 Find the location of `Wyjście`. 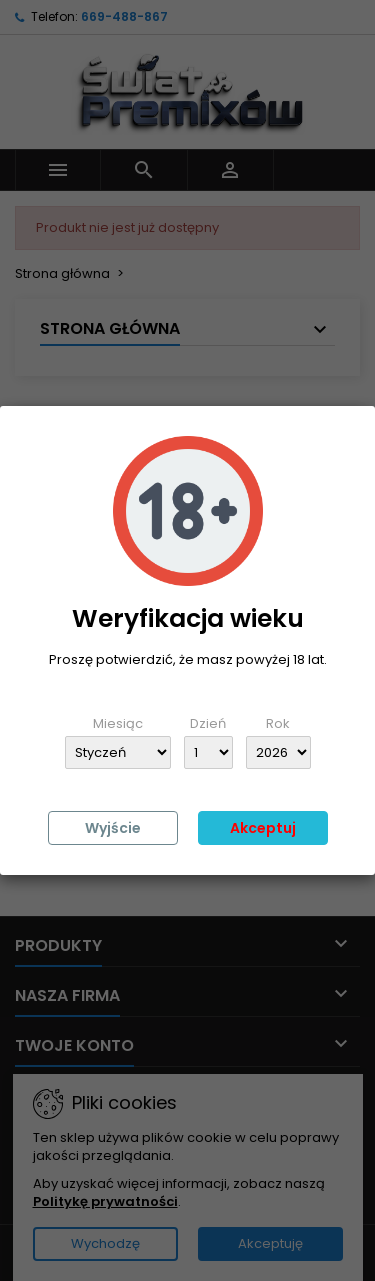

Wyjście is located at coordinates (113, 828).